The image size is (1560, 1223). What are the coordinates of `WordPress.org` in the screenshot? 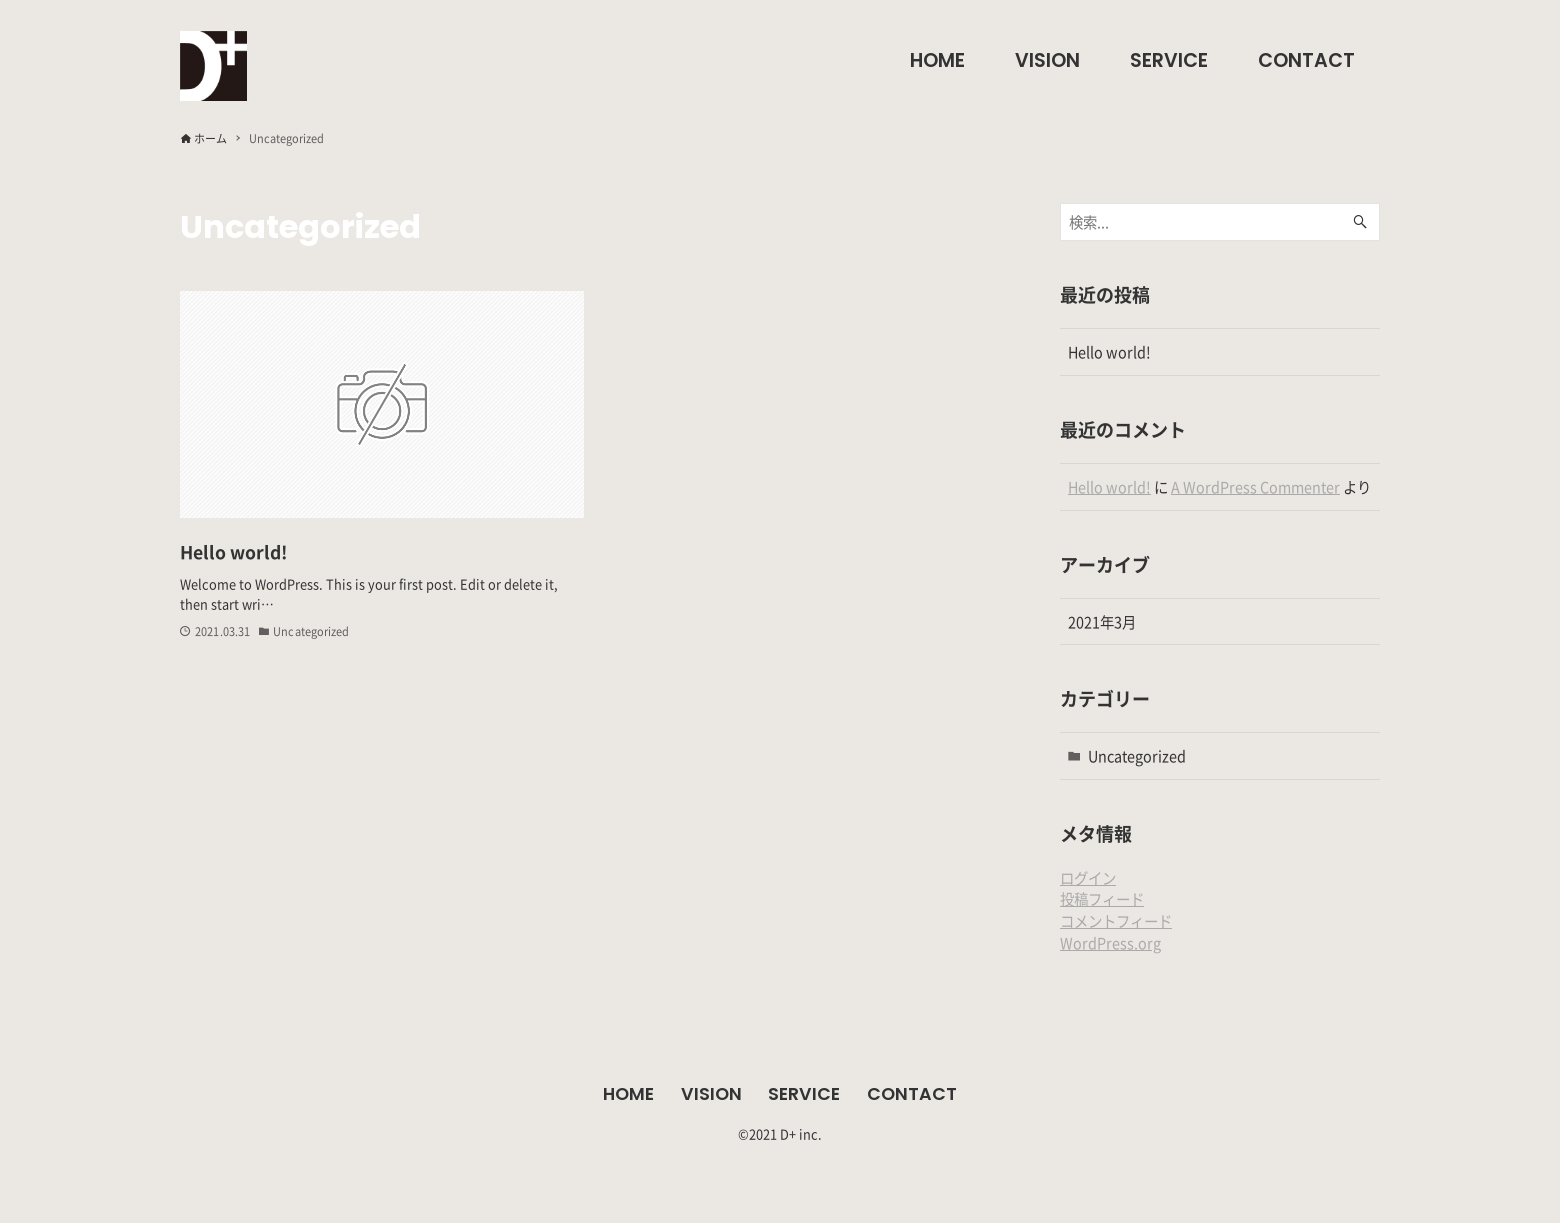 It's located at (1110, 942).